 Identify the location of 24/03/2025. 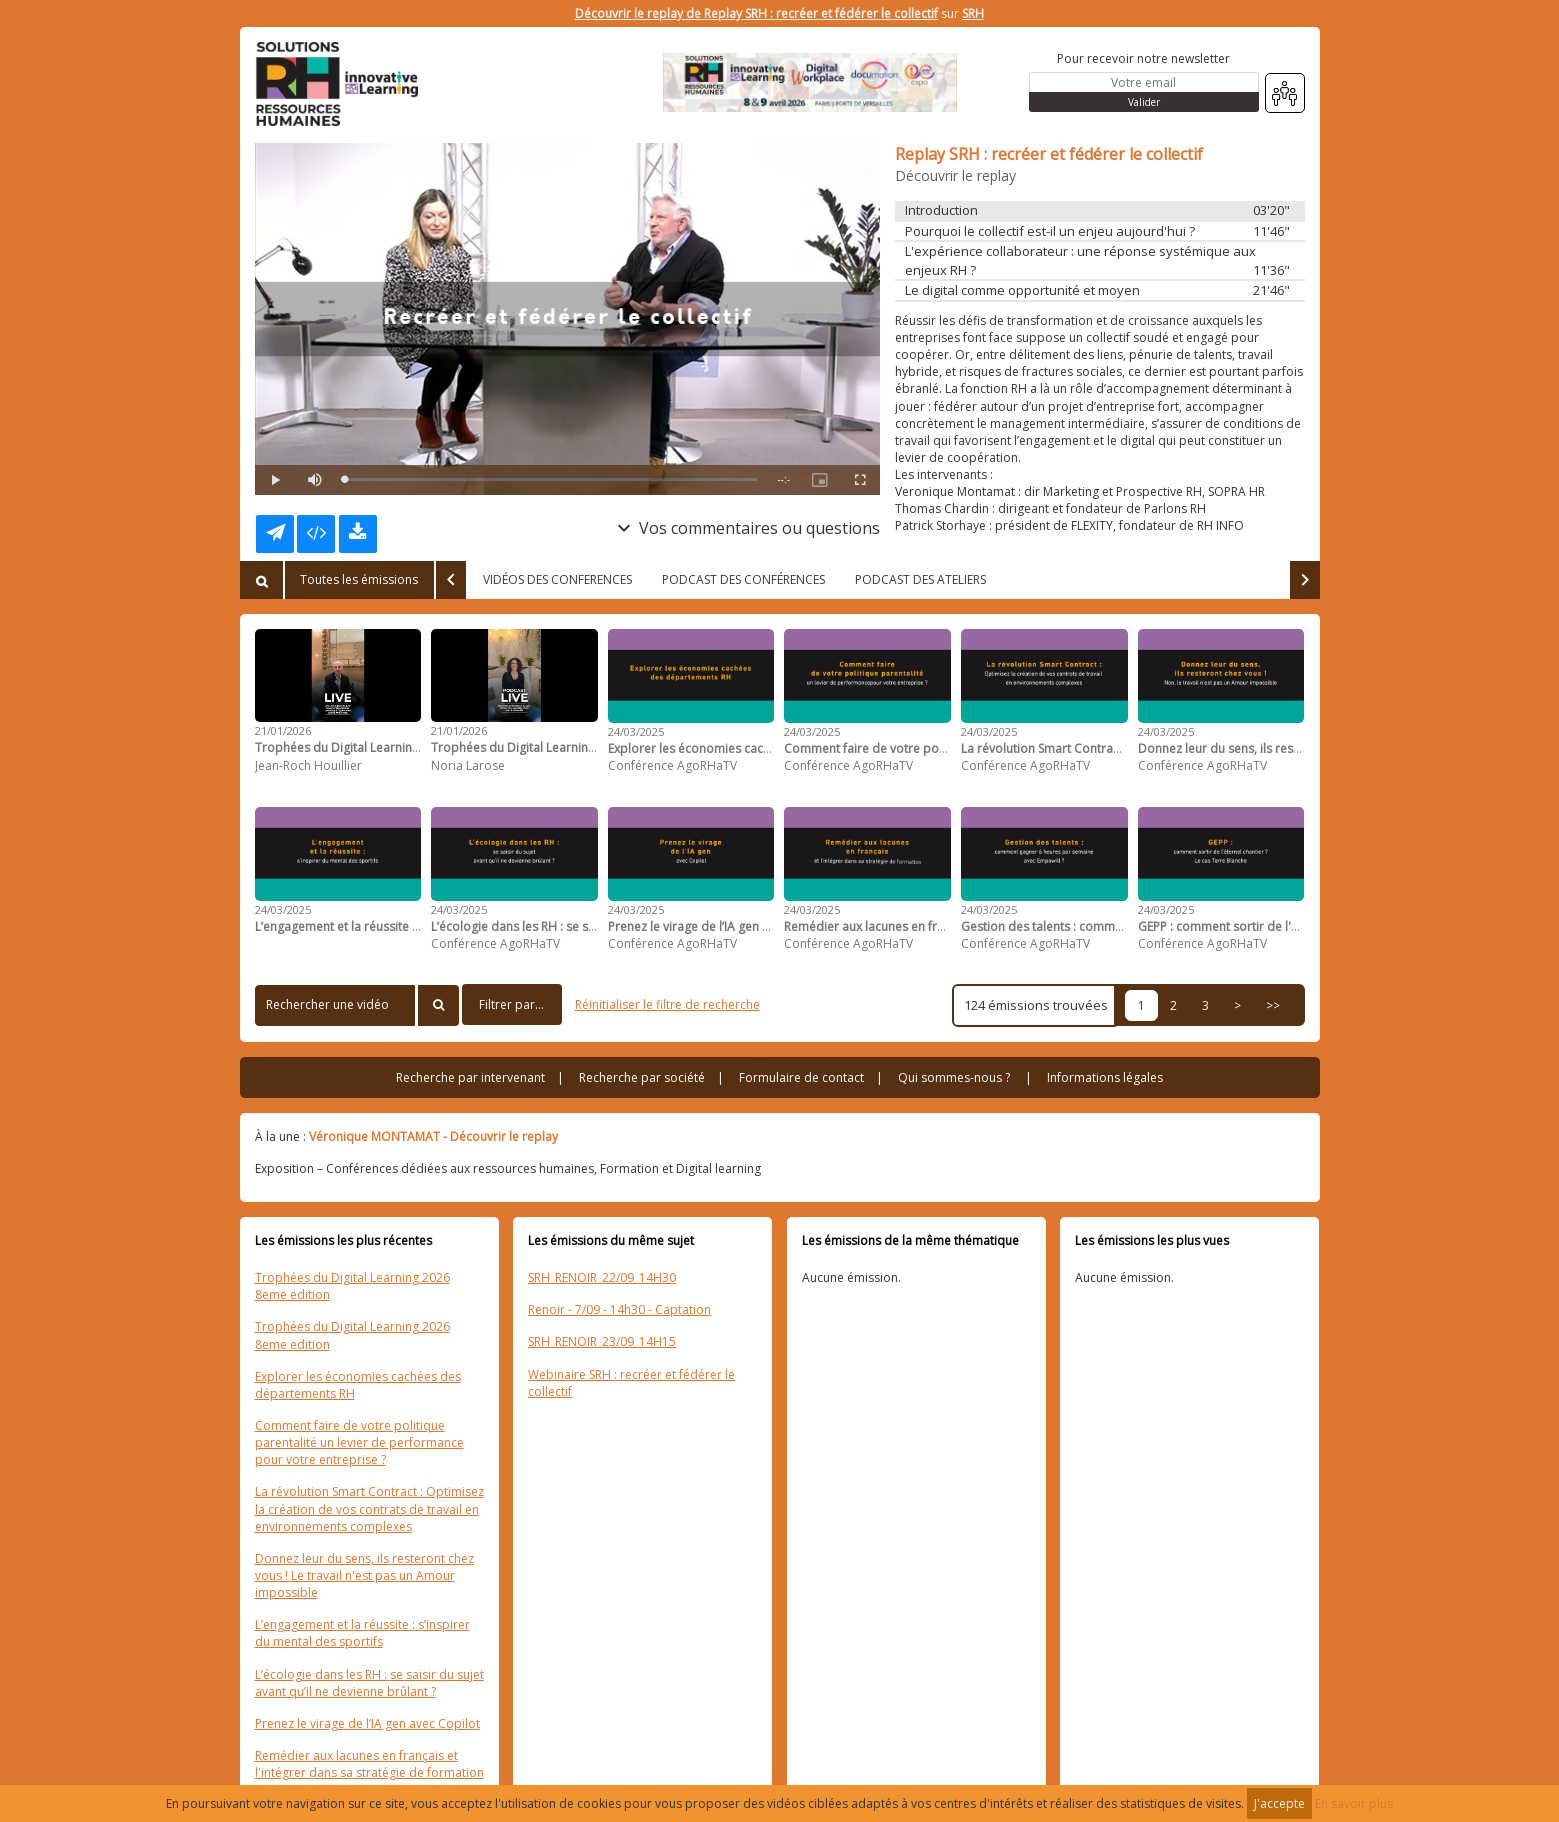
(636, 731).